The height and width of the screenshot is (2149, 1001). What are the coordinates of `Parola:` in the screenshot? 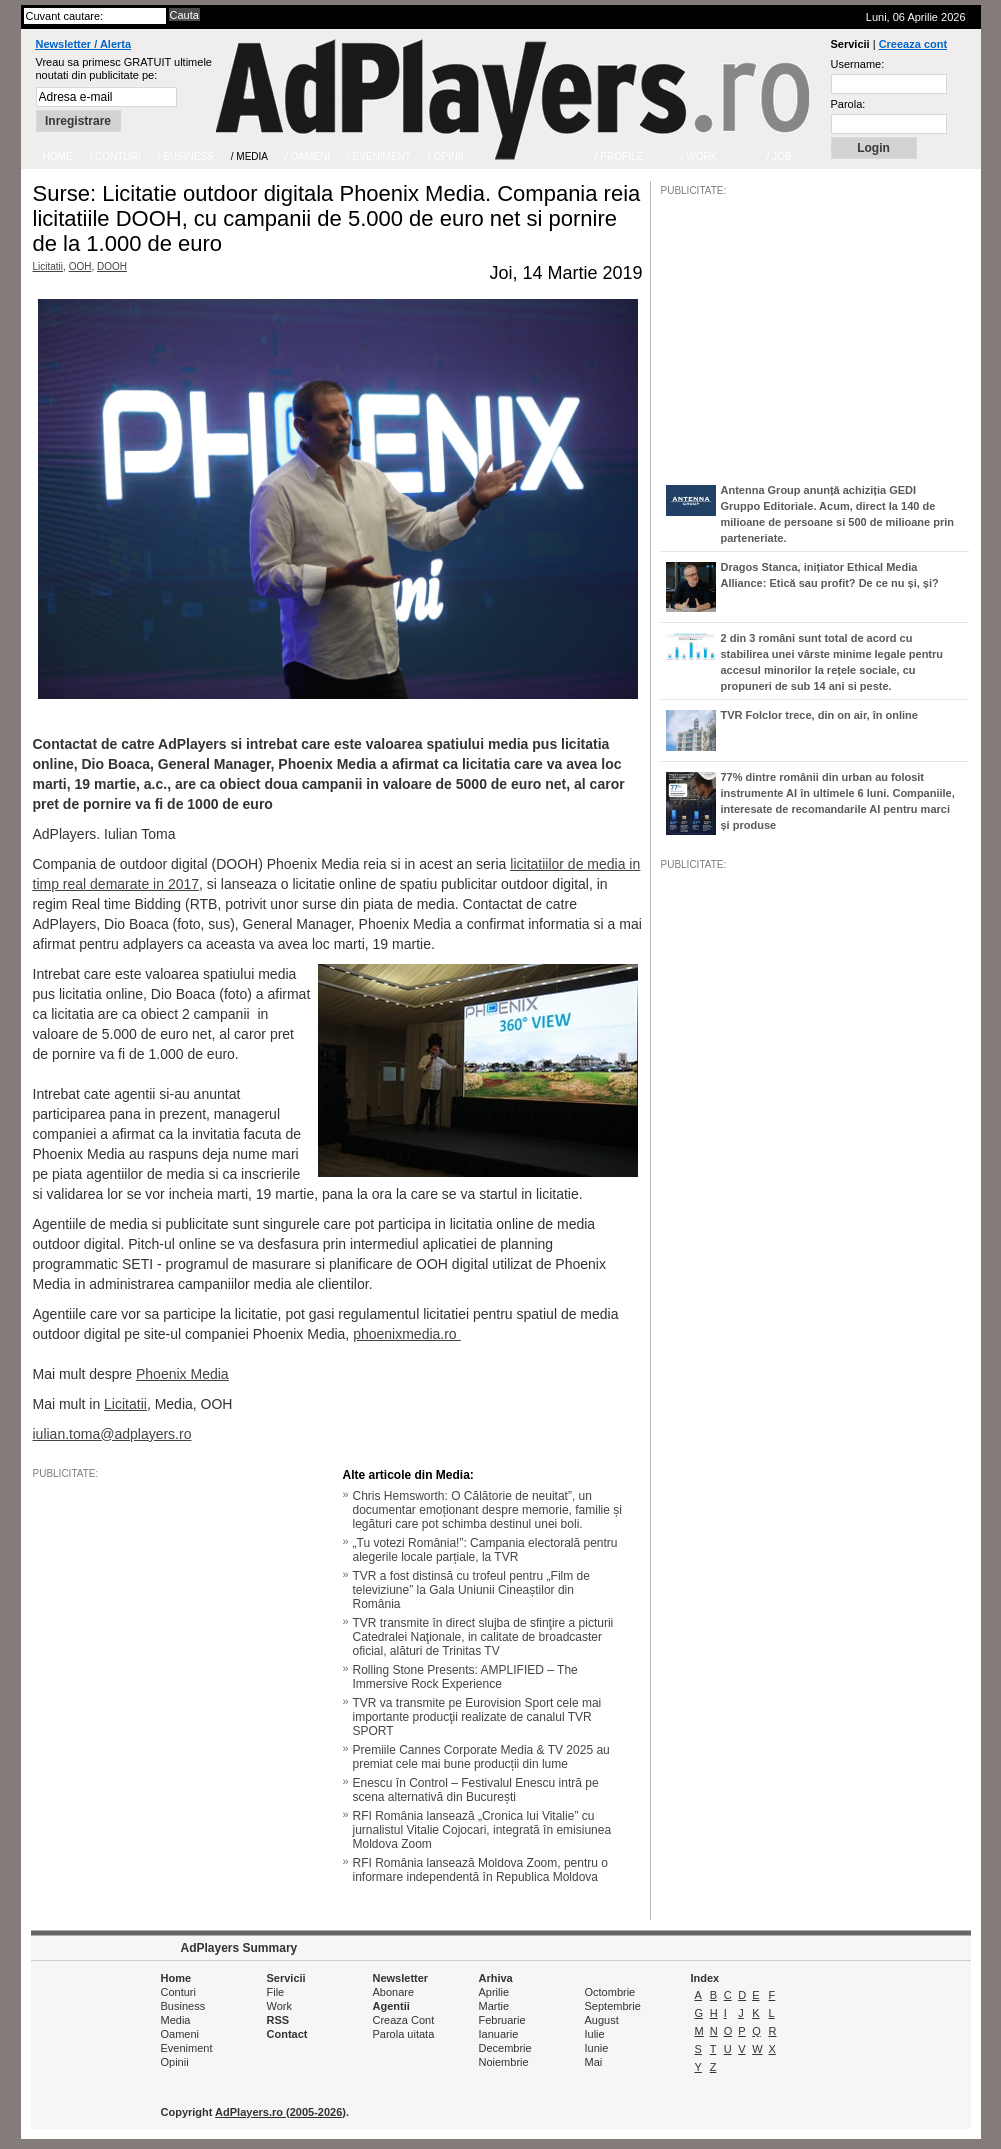 It's located at (848, 104).